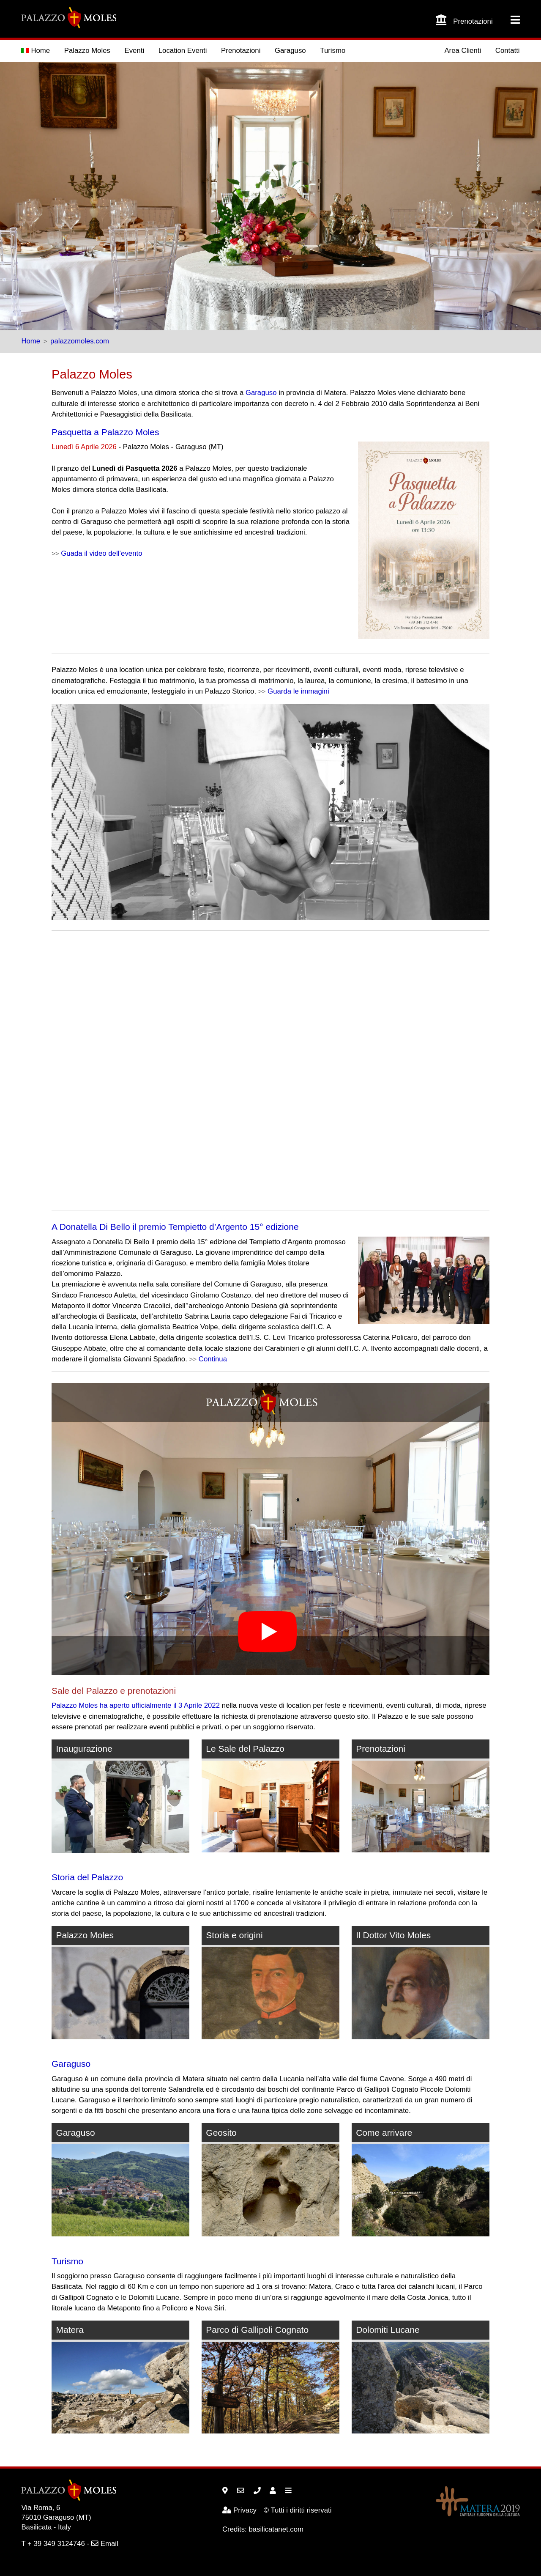 This screenshot has height=2576, width=541. I want to click on Palazzo Moles ha aperto ufficialmente il 3 Aprile 2022, so click(136, 1705).